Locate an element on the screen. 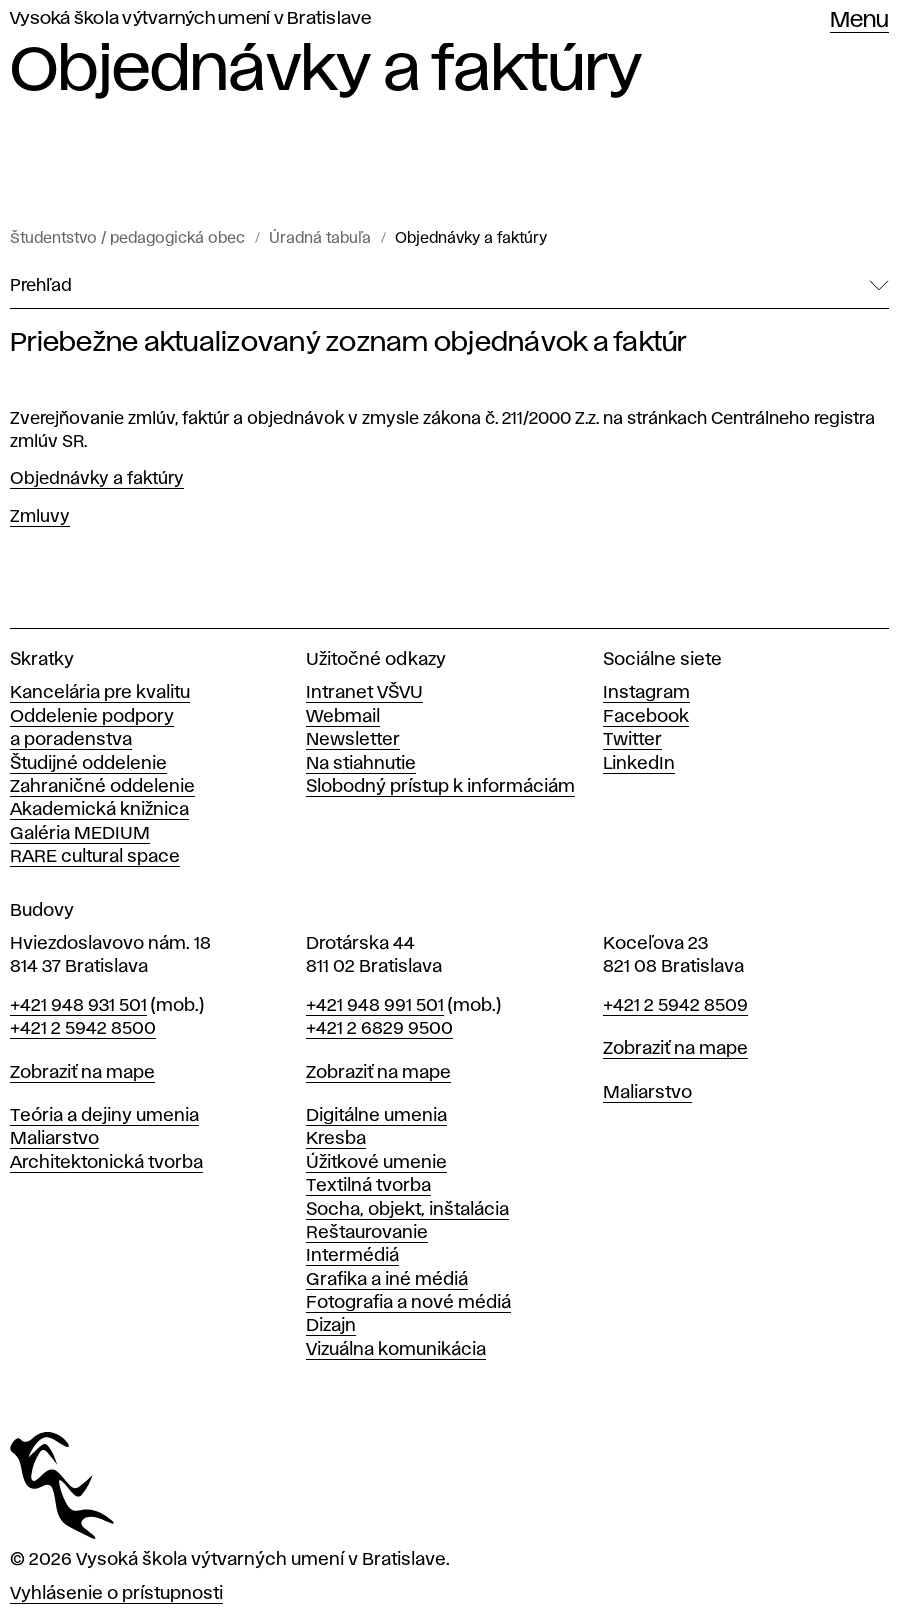 Image resolution: width=899 pixels, height=1616 pixels. Teória a dejiny umenia is located at coordinates (104, 1116).